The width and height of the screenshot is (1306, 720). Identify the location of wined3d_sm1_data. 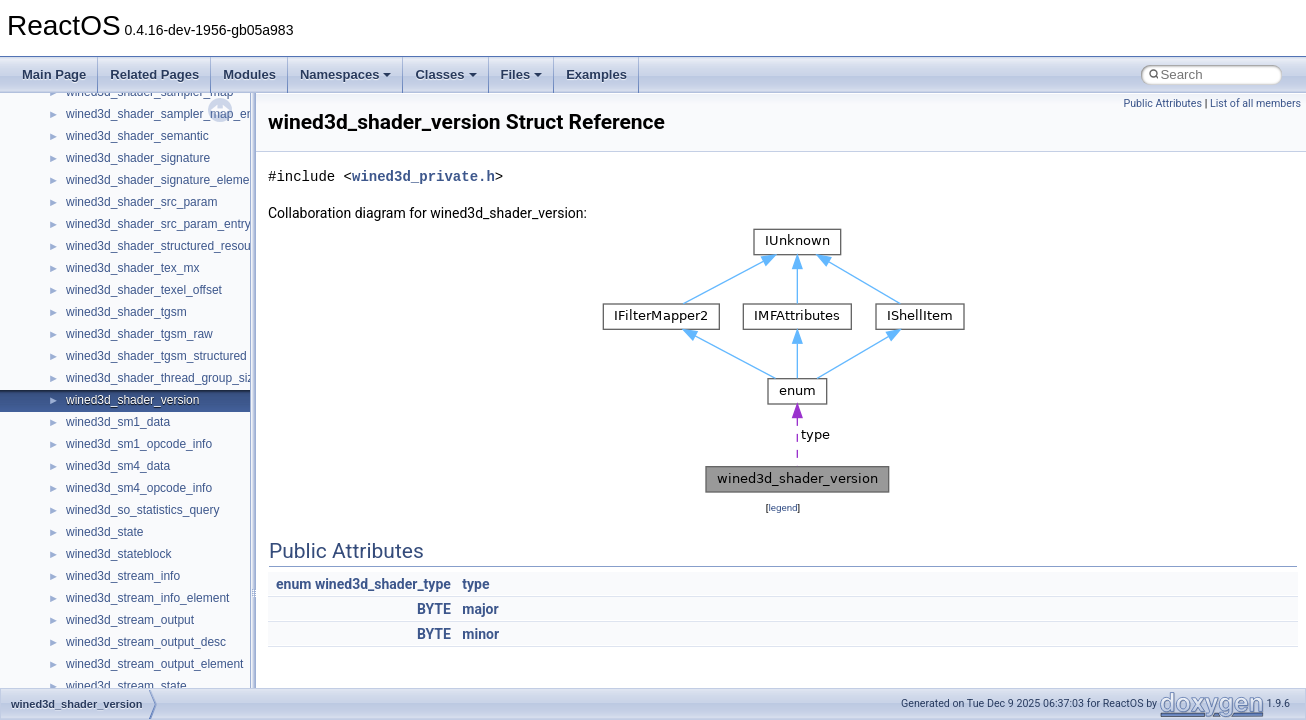
(118, 422).